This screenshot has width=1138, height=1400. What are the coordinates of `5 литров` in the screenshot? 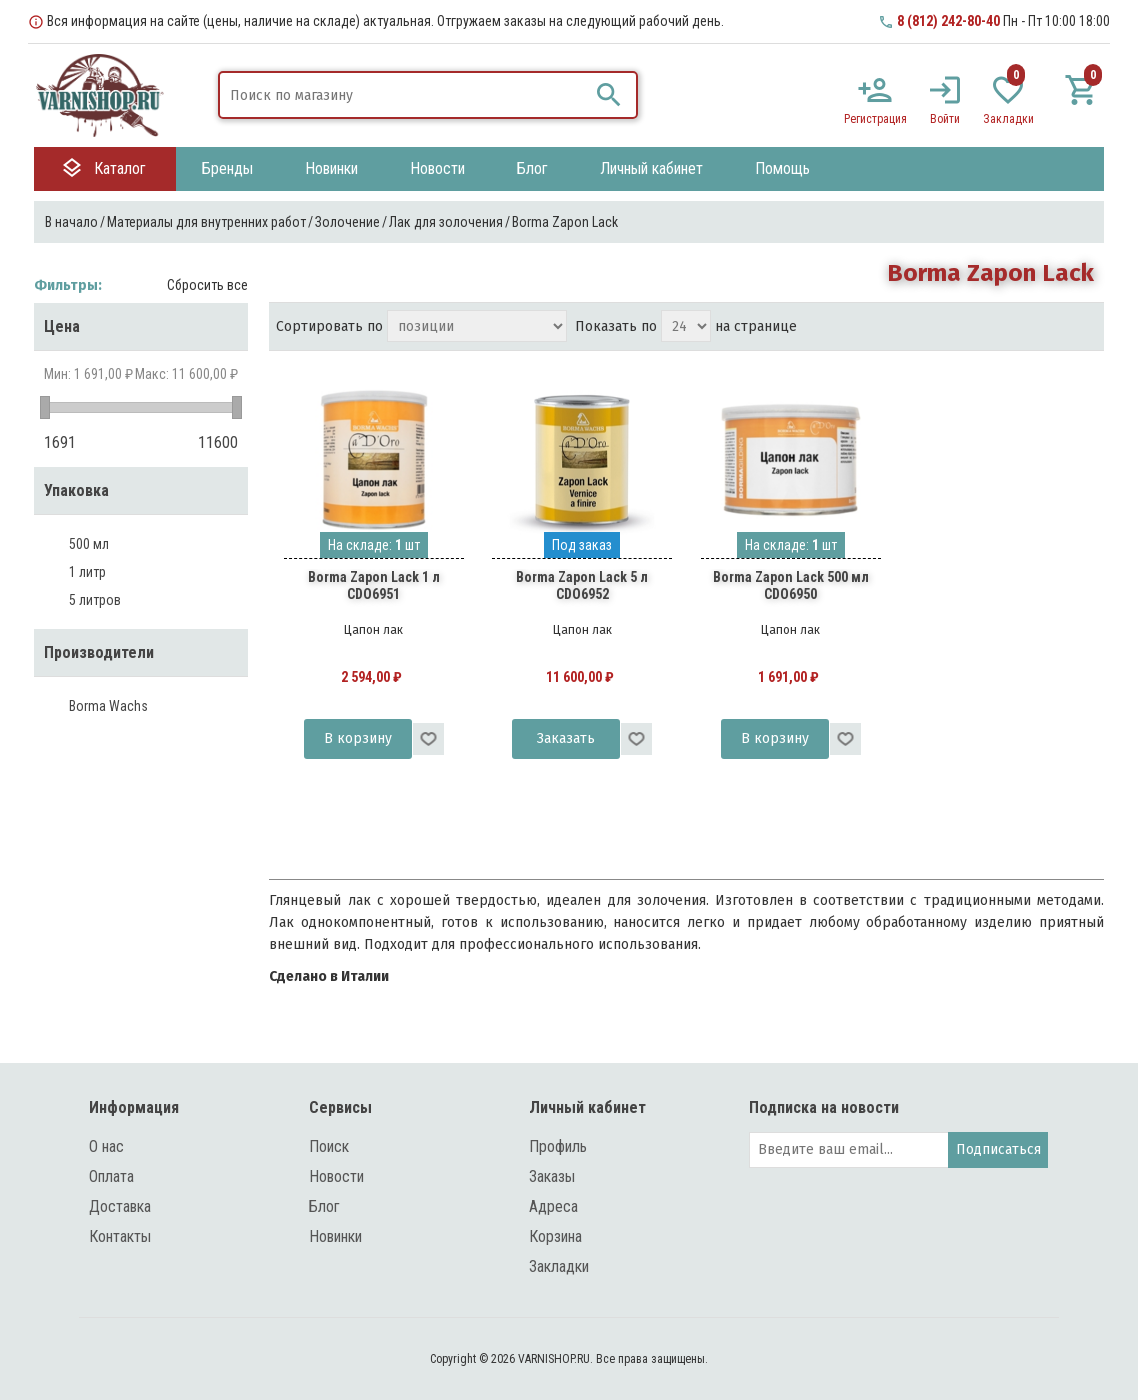 It's located at (95, 600).